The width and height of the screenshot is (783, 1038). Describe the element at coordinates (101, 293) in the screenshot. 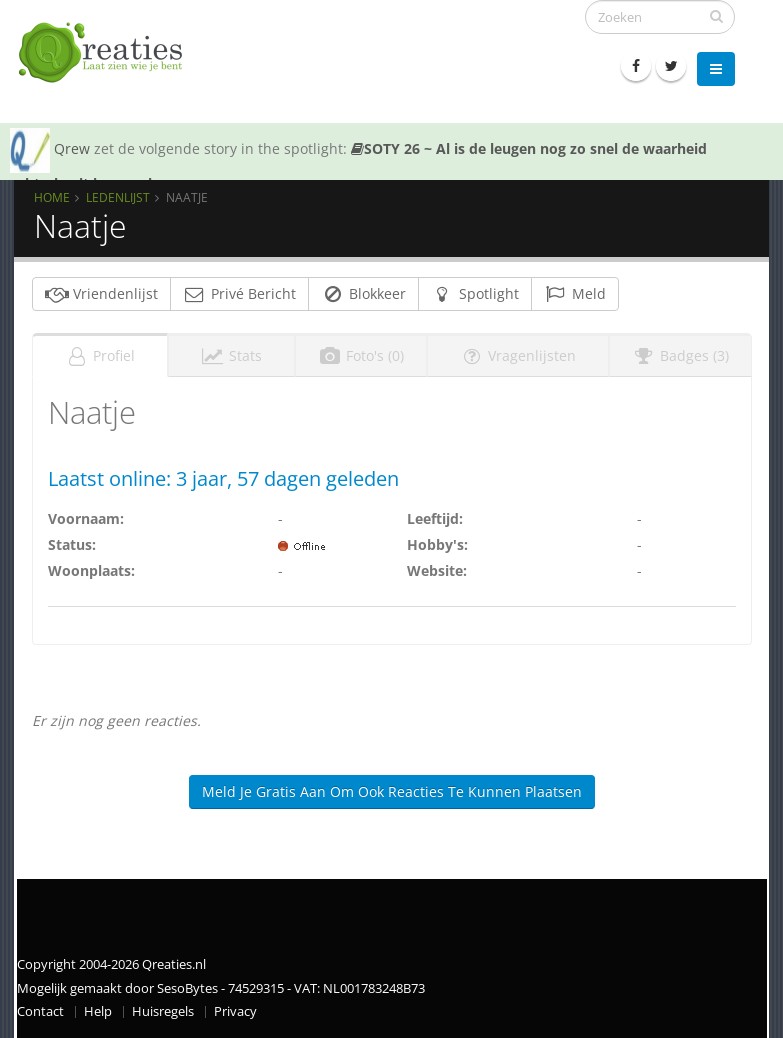

I see `Vriendenlijst` at that location.